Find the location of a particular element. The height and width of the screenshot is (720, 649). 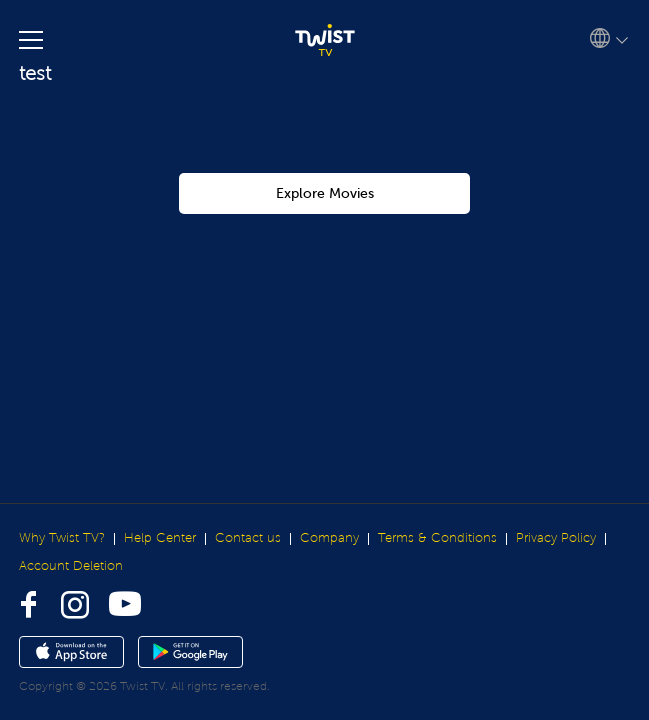

Terms & Conditions is located at coordinates (437, 538).